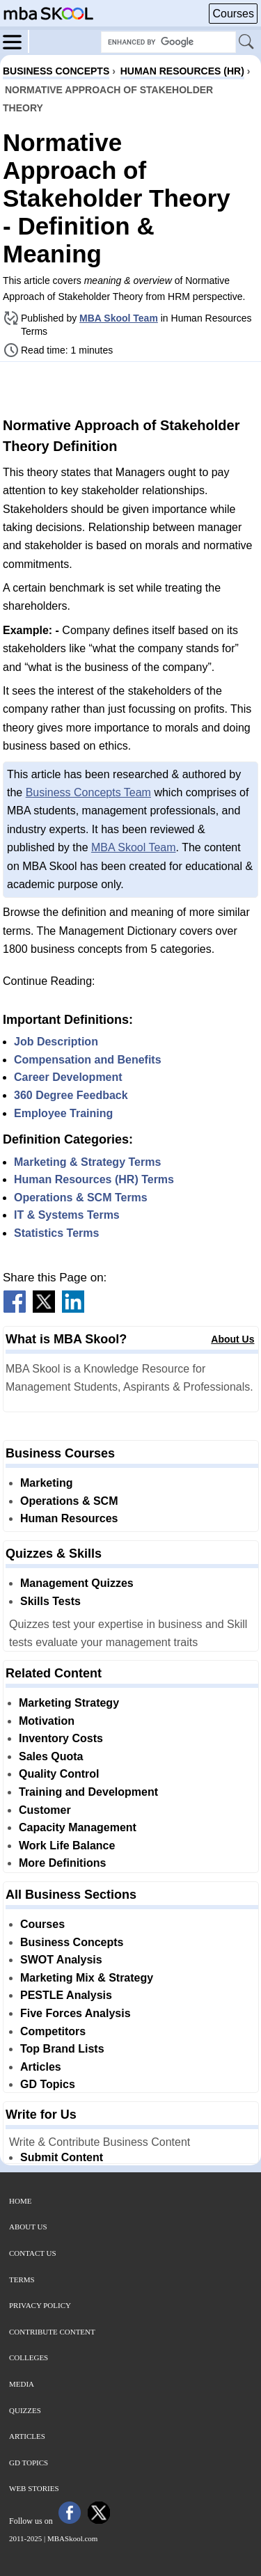 The height and width of the screenshot is (2576, 261). Describe the element at coordinates (94, 1179) in the screenshot. I see `Human Resources (HR) Terms` at that location.